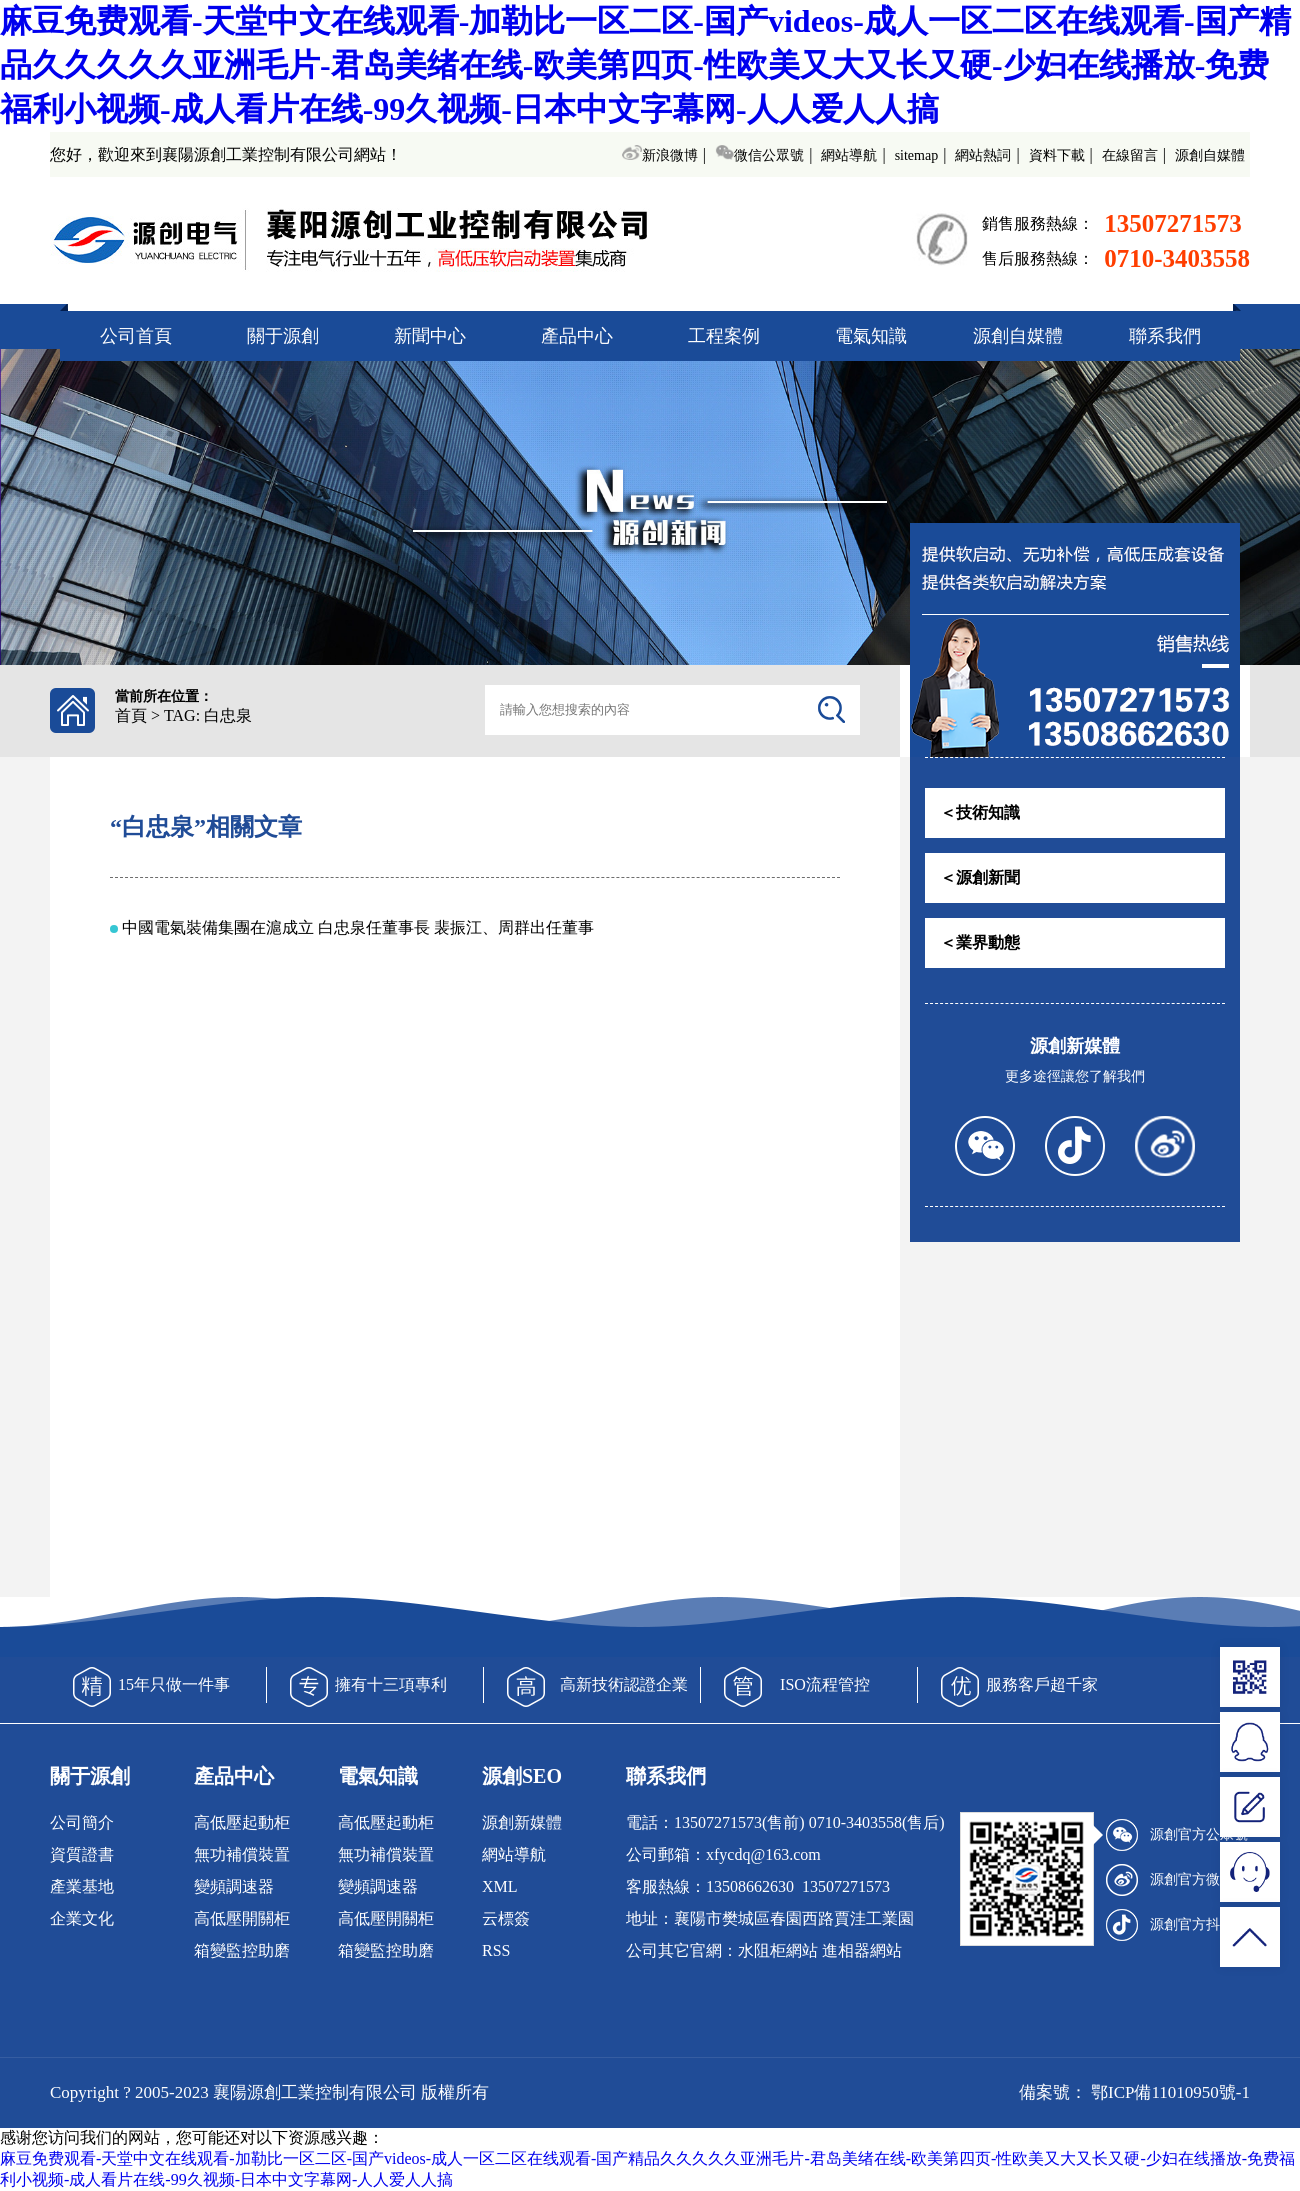 Image resolution: width=1300 pixels, height=2191 pixels. What do you see at coordinates (242, 1950) in the screenshot?
I see `箱變監控助磨` at bounding box center [242, 1950].